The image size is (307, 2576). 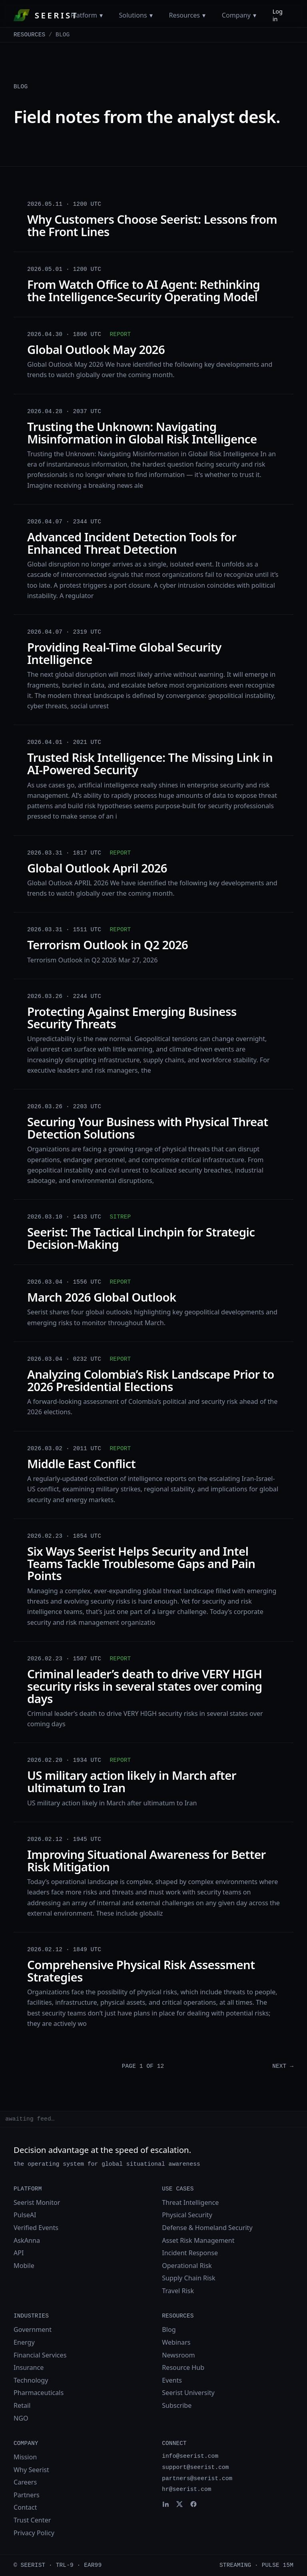 I want to click on Contact, so click(x=25, y=2507).